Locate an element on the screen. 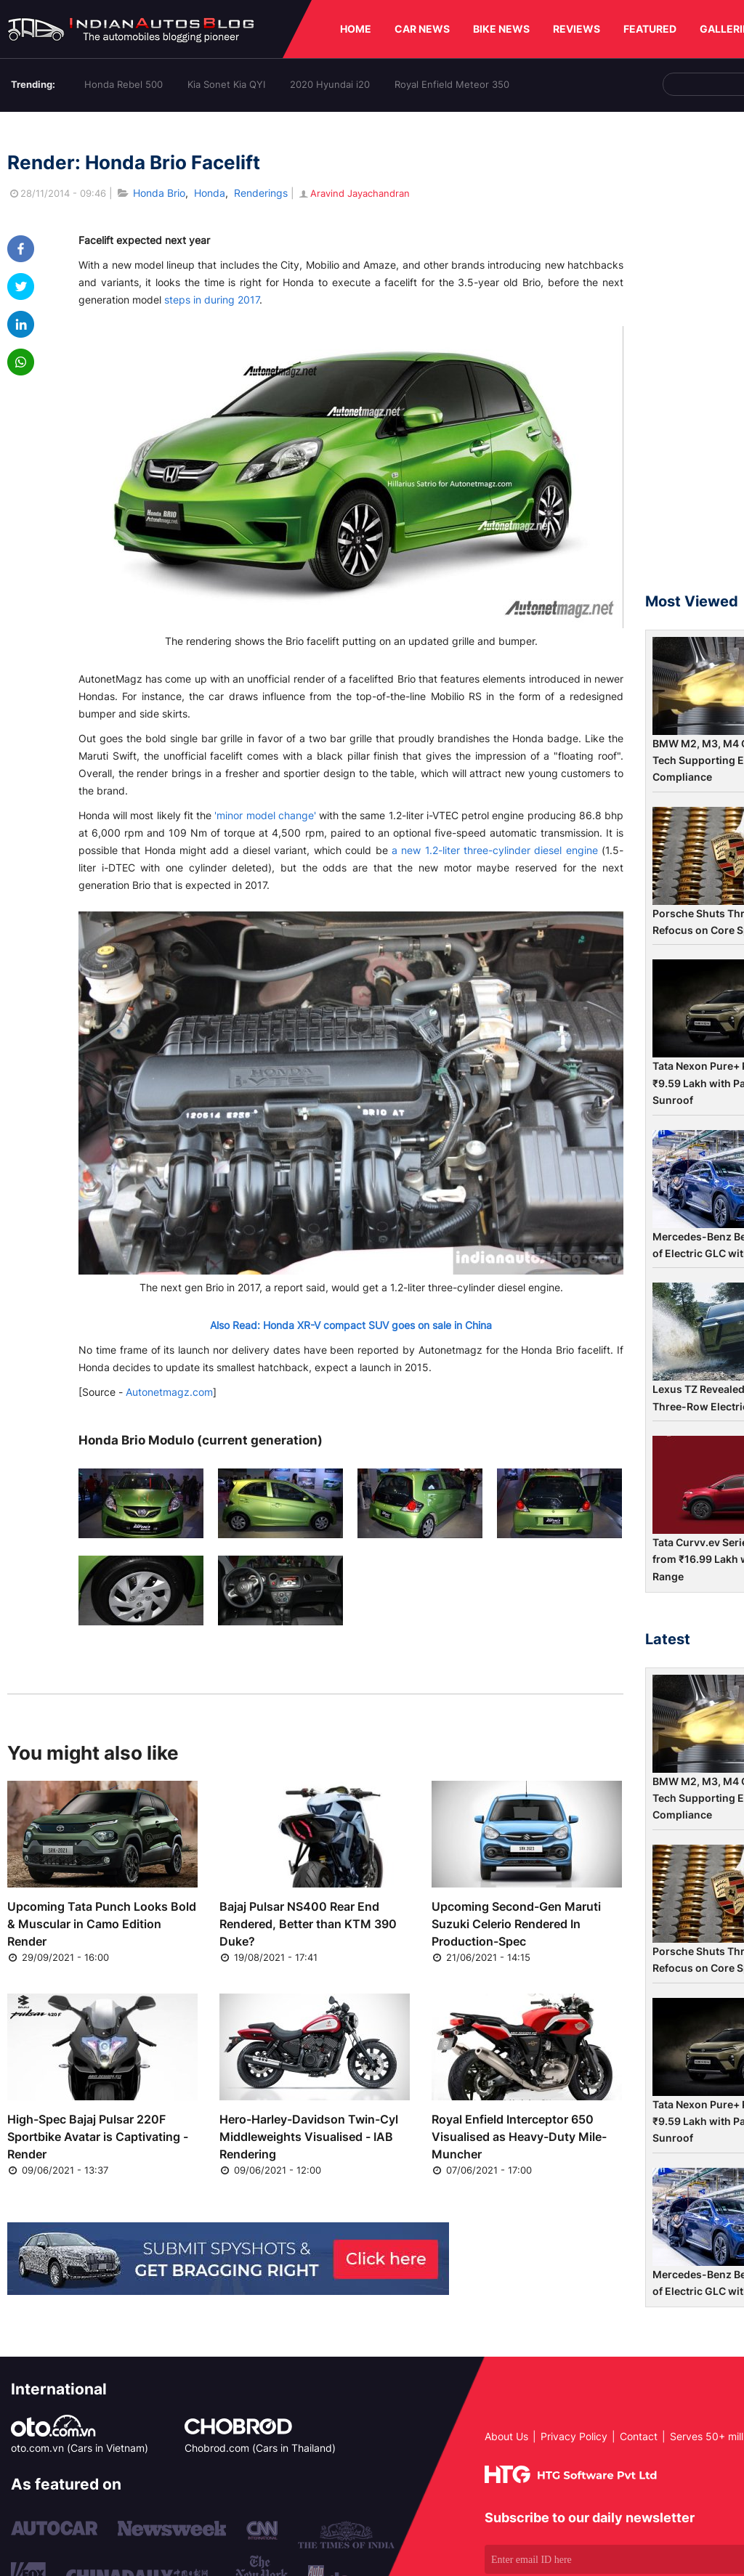 The image size is (744, 2576). Aravind Jayachandran is located at coordinates (353, 193).